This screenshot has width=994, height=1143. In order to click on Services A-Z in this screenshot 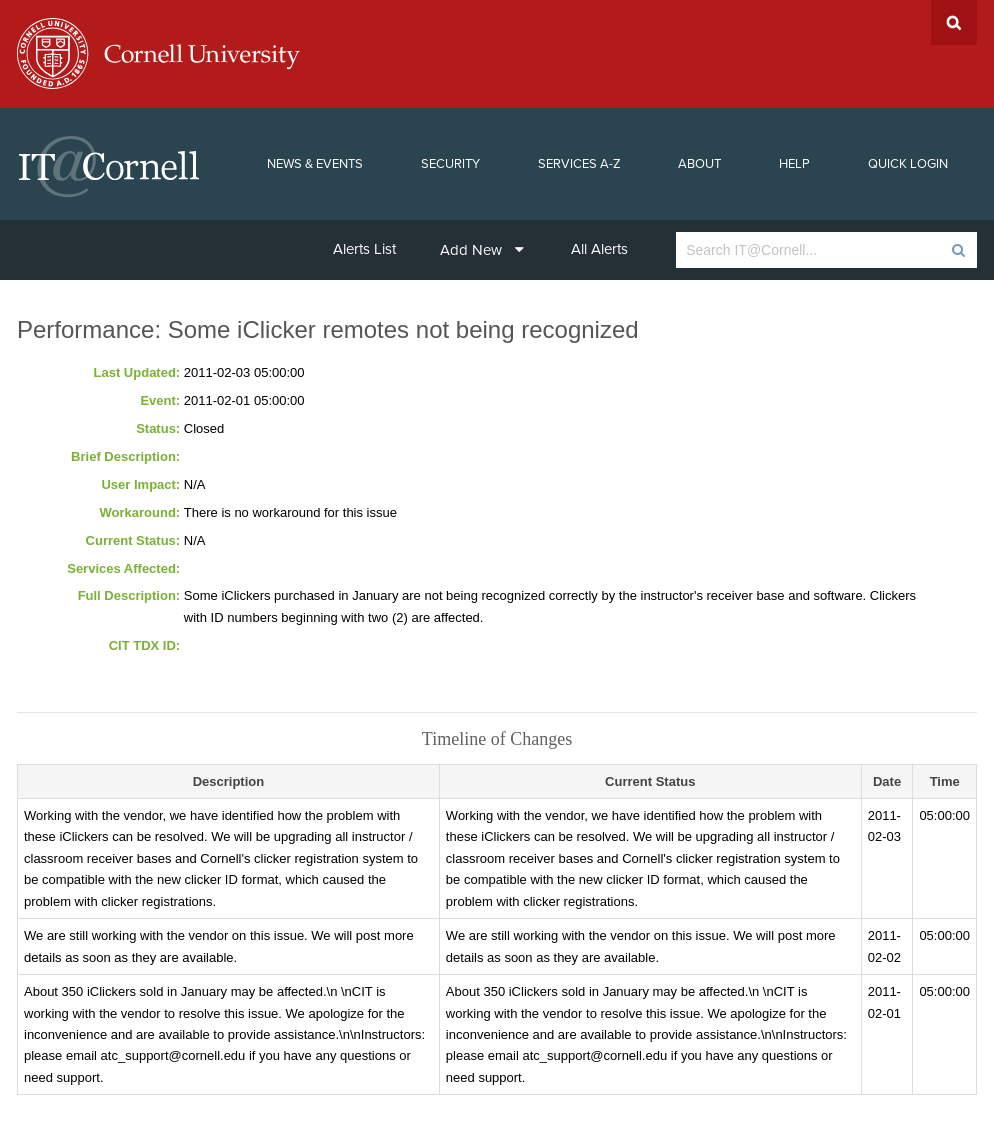, I will do `click(579, 164)`.